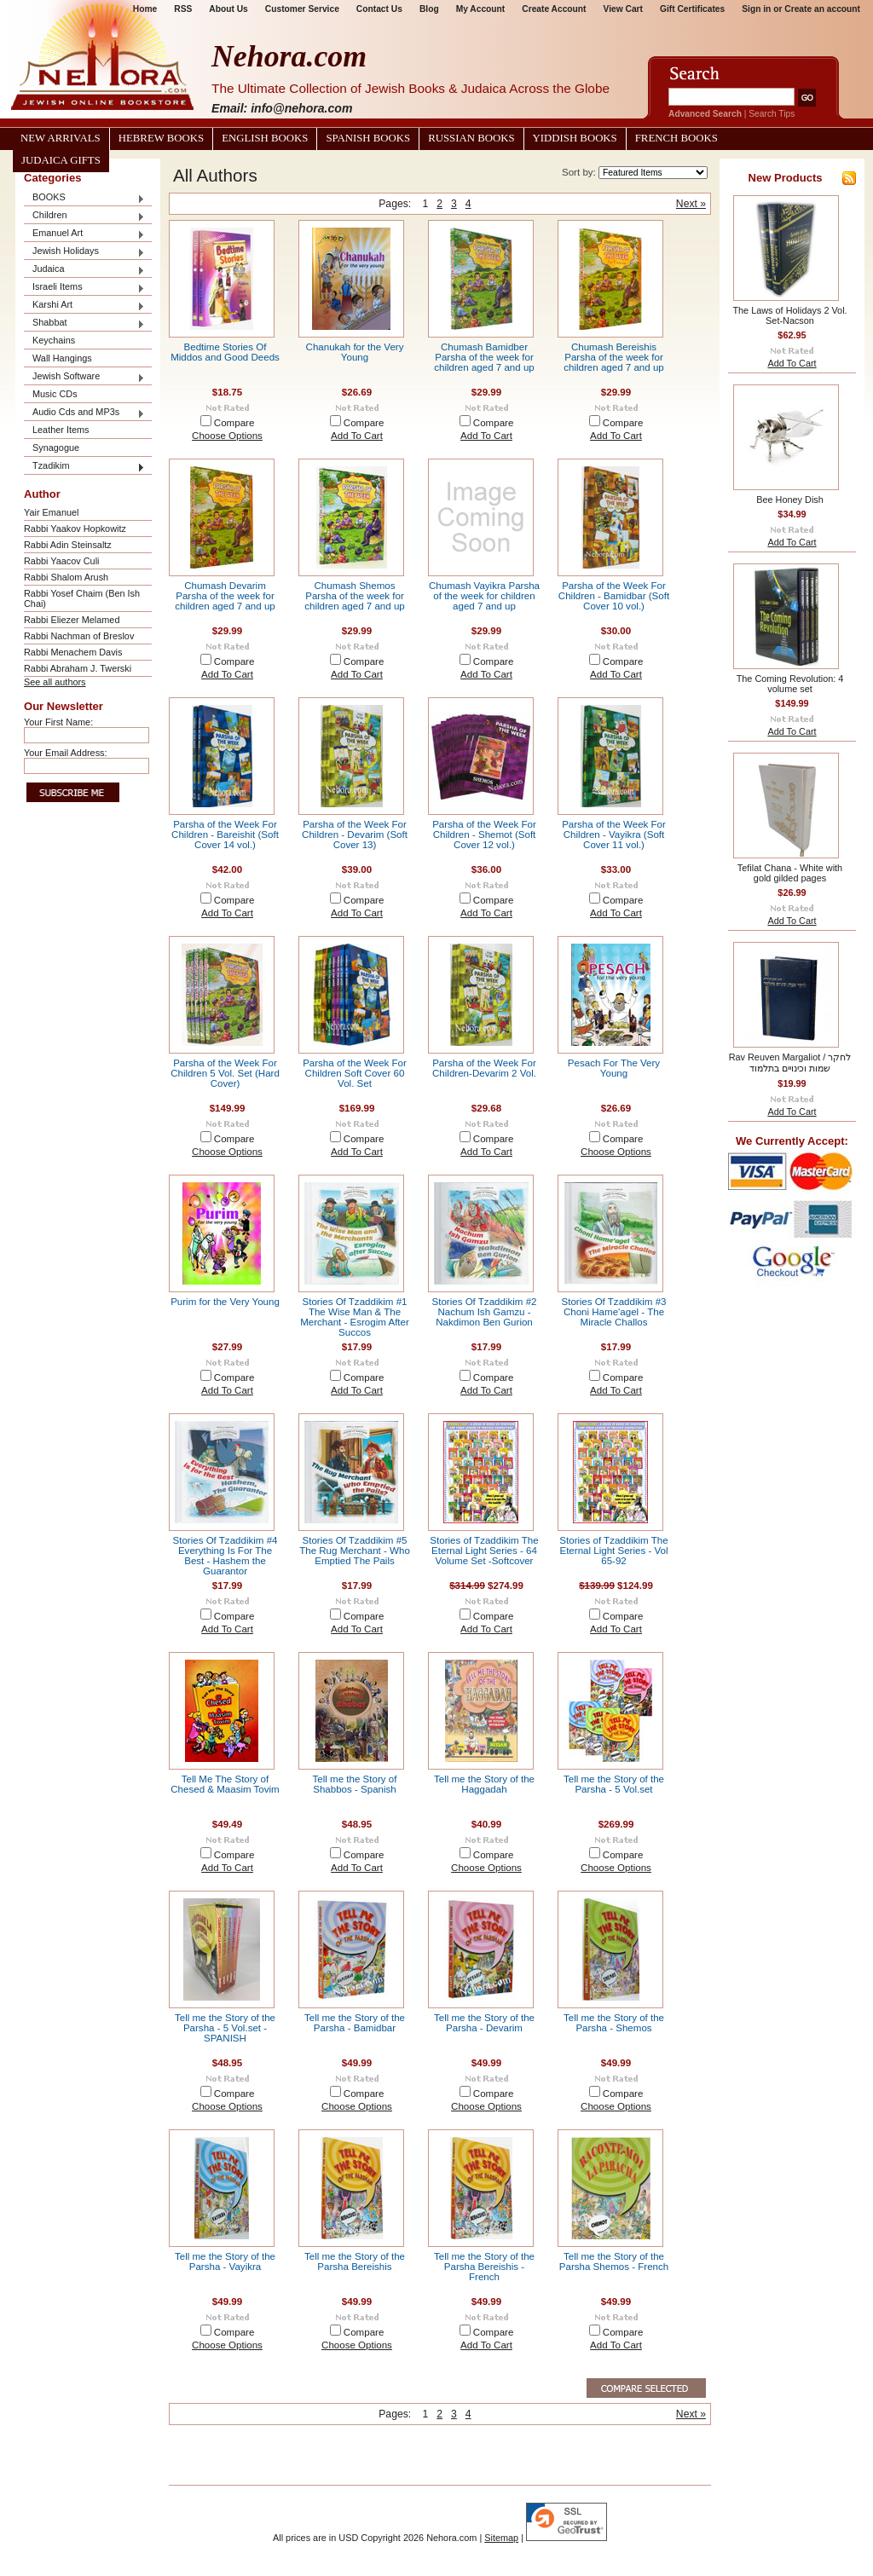 The height and width of the screenshot is (2576, 873). What do you see at coordinates (354, 2261) in the screenshot?
I see `Tell me the Story of the Parsha Bereishis` at bounding box center [354, 2261].